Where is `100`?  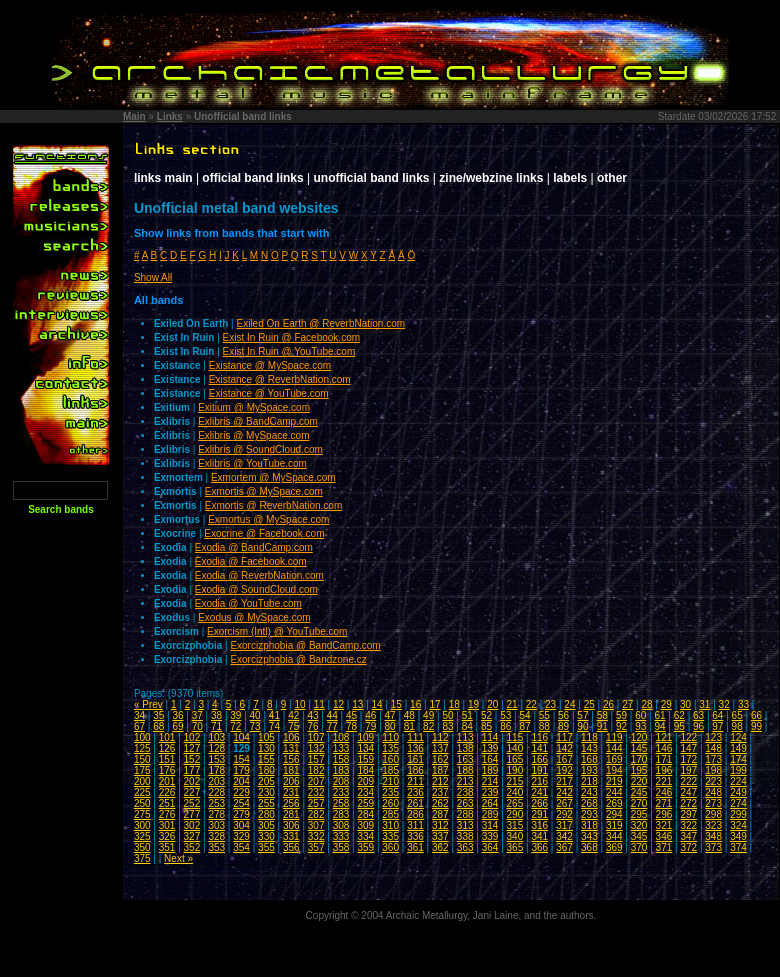
100 is located at coordinates (142, 737).